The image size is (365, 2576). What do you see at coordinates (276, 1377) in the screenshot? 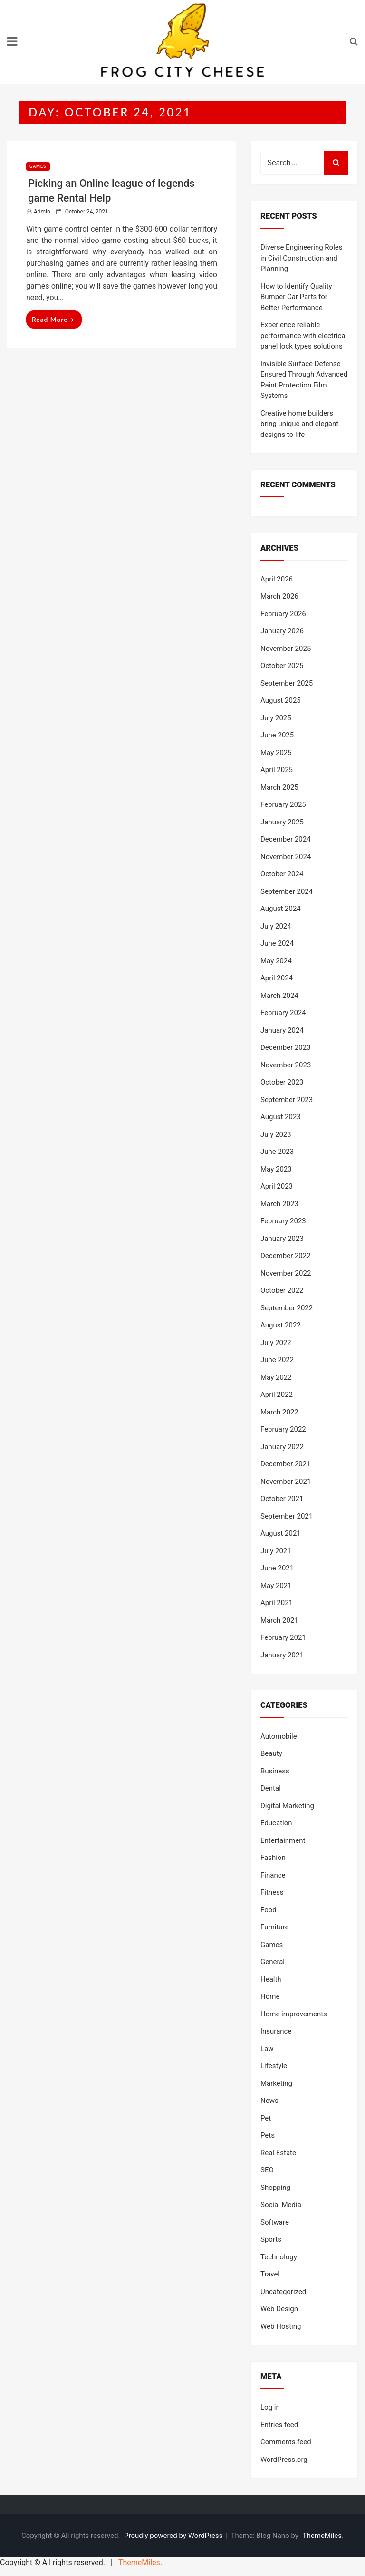
I see `May 2022` at bounding box center [276, 1377].